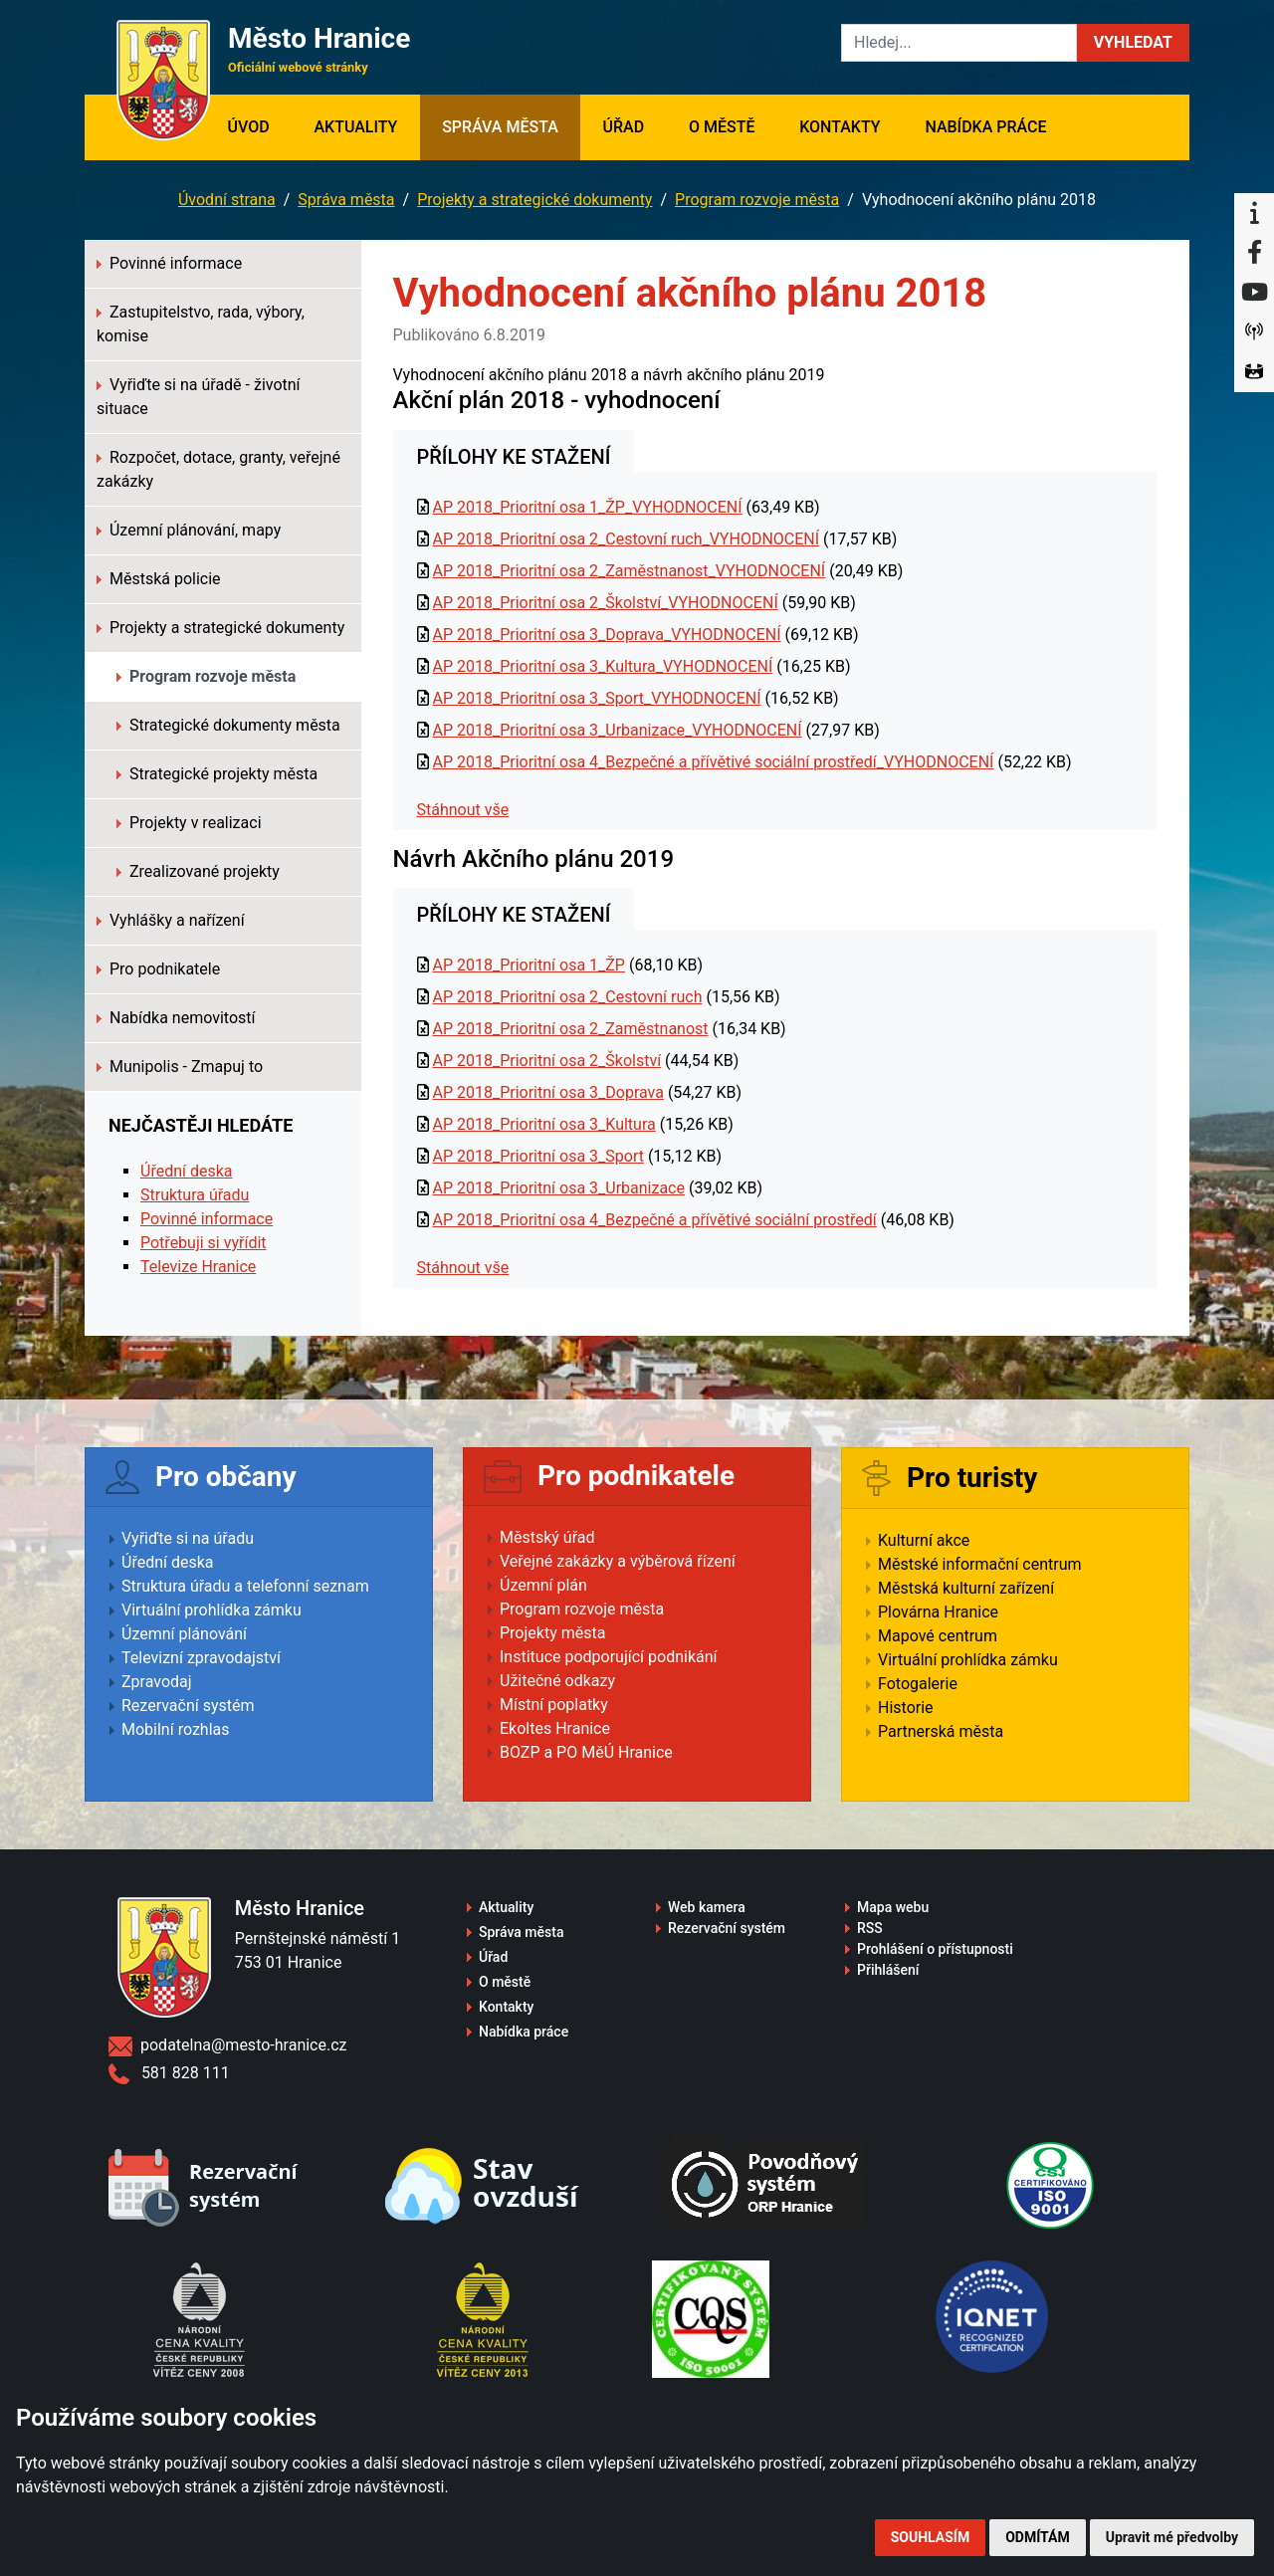  I want to click on Kulturní akce, so click(923, 1540).